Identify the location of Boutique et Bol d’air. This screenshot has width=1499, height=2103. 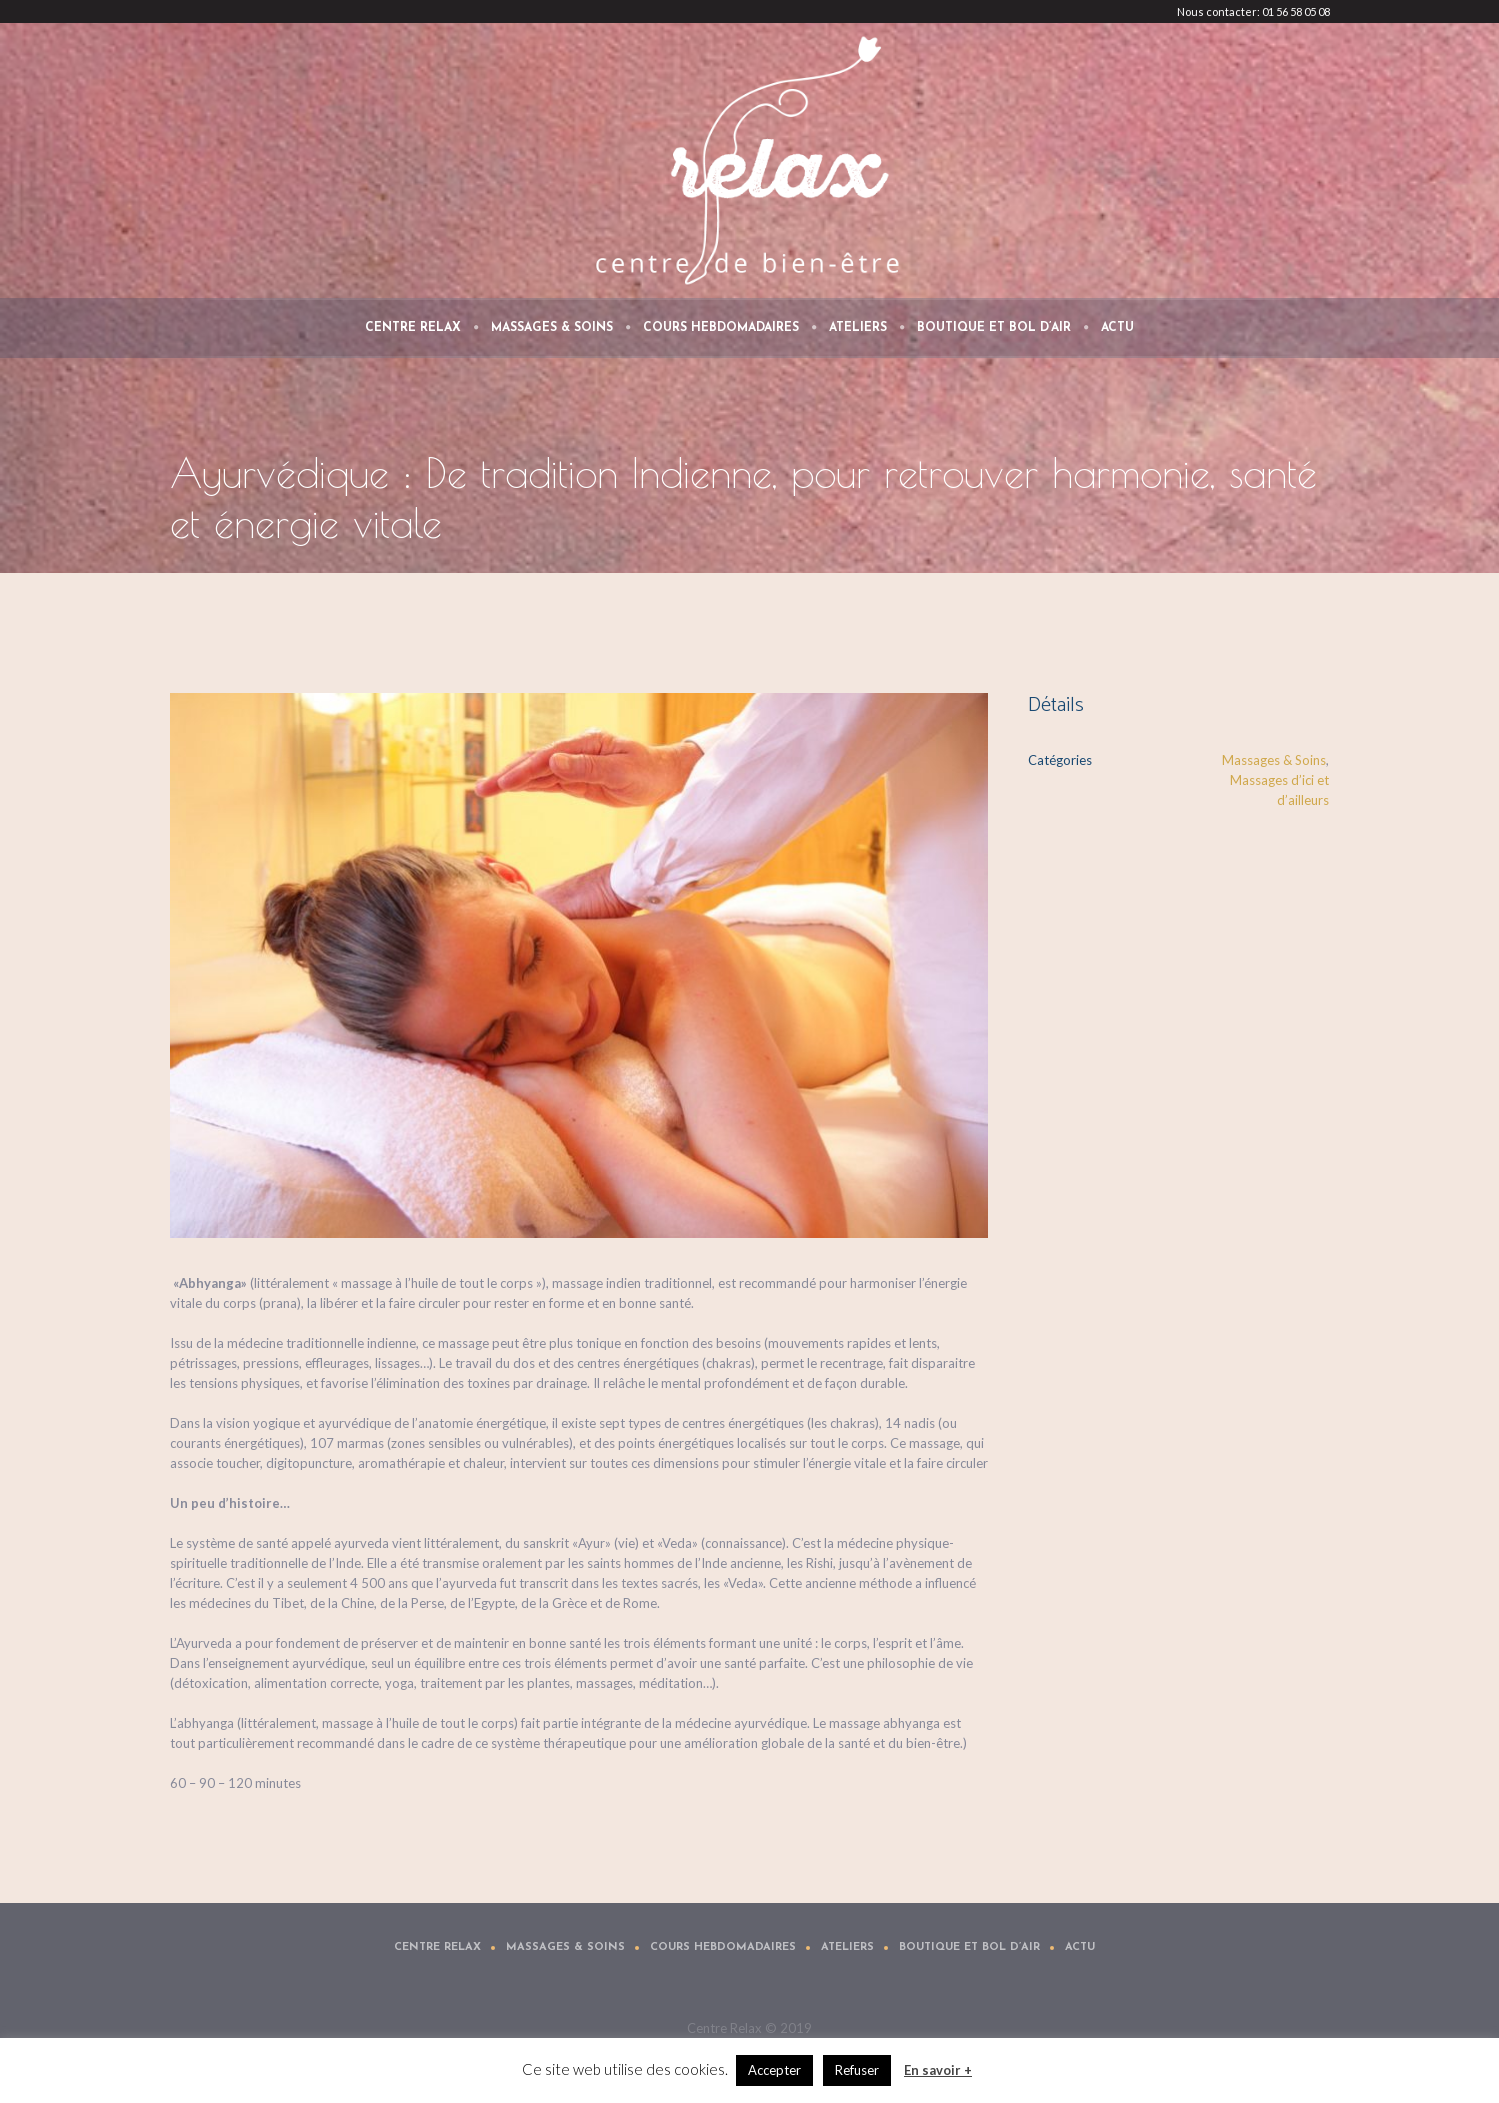
(969, 1947).